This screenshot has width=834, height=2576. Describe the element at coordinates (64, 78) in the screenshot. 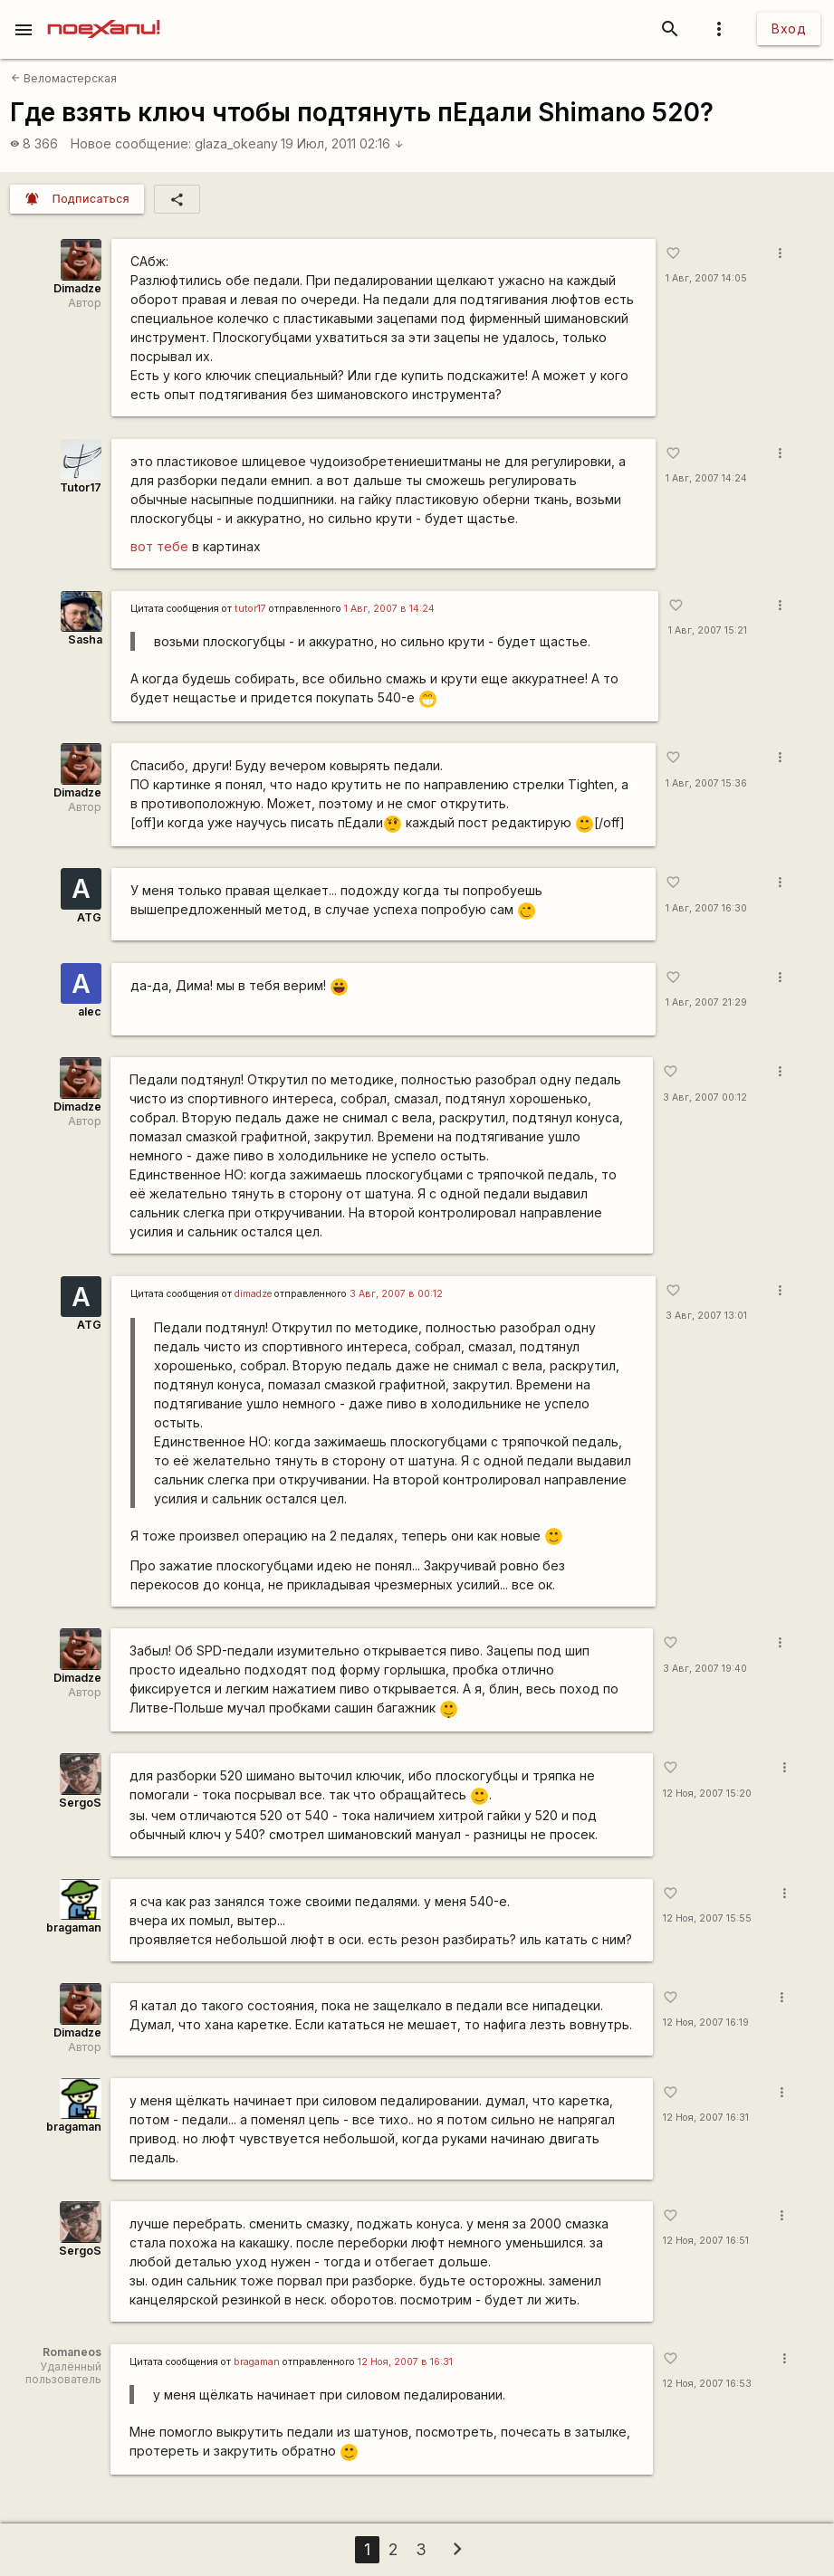

I see `Веломастерская` at that location.